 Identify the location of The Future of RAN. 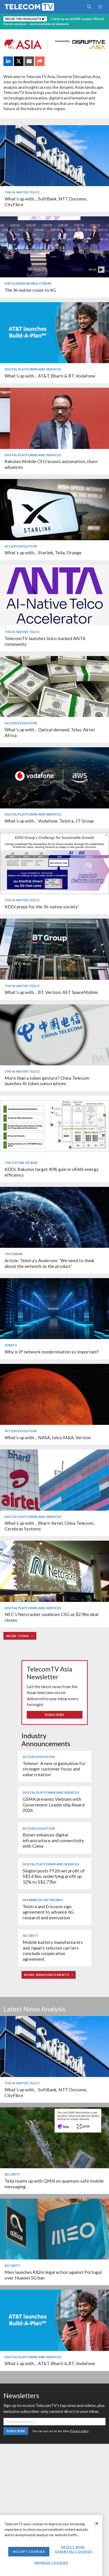
(21, 1163).